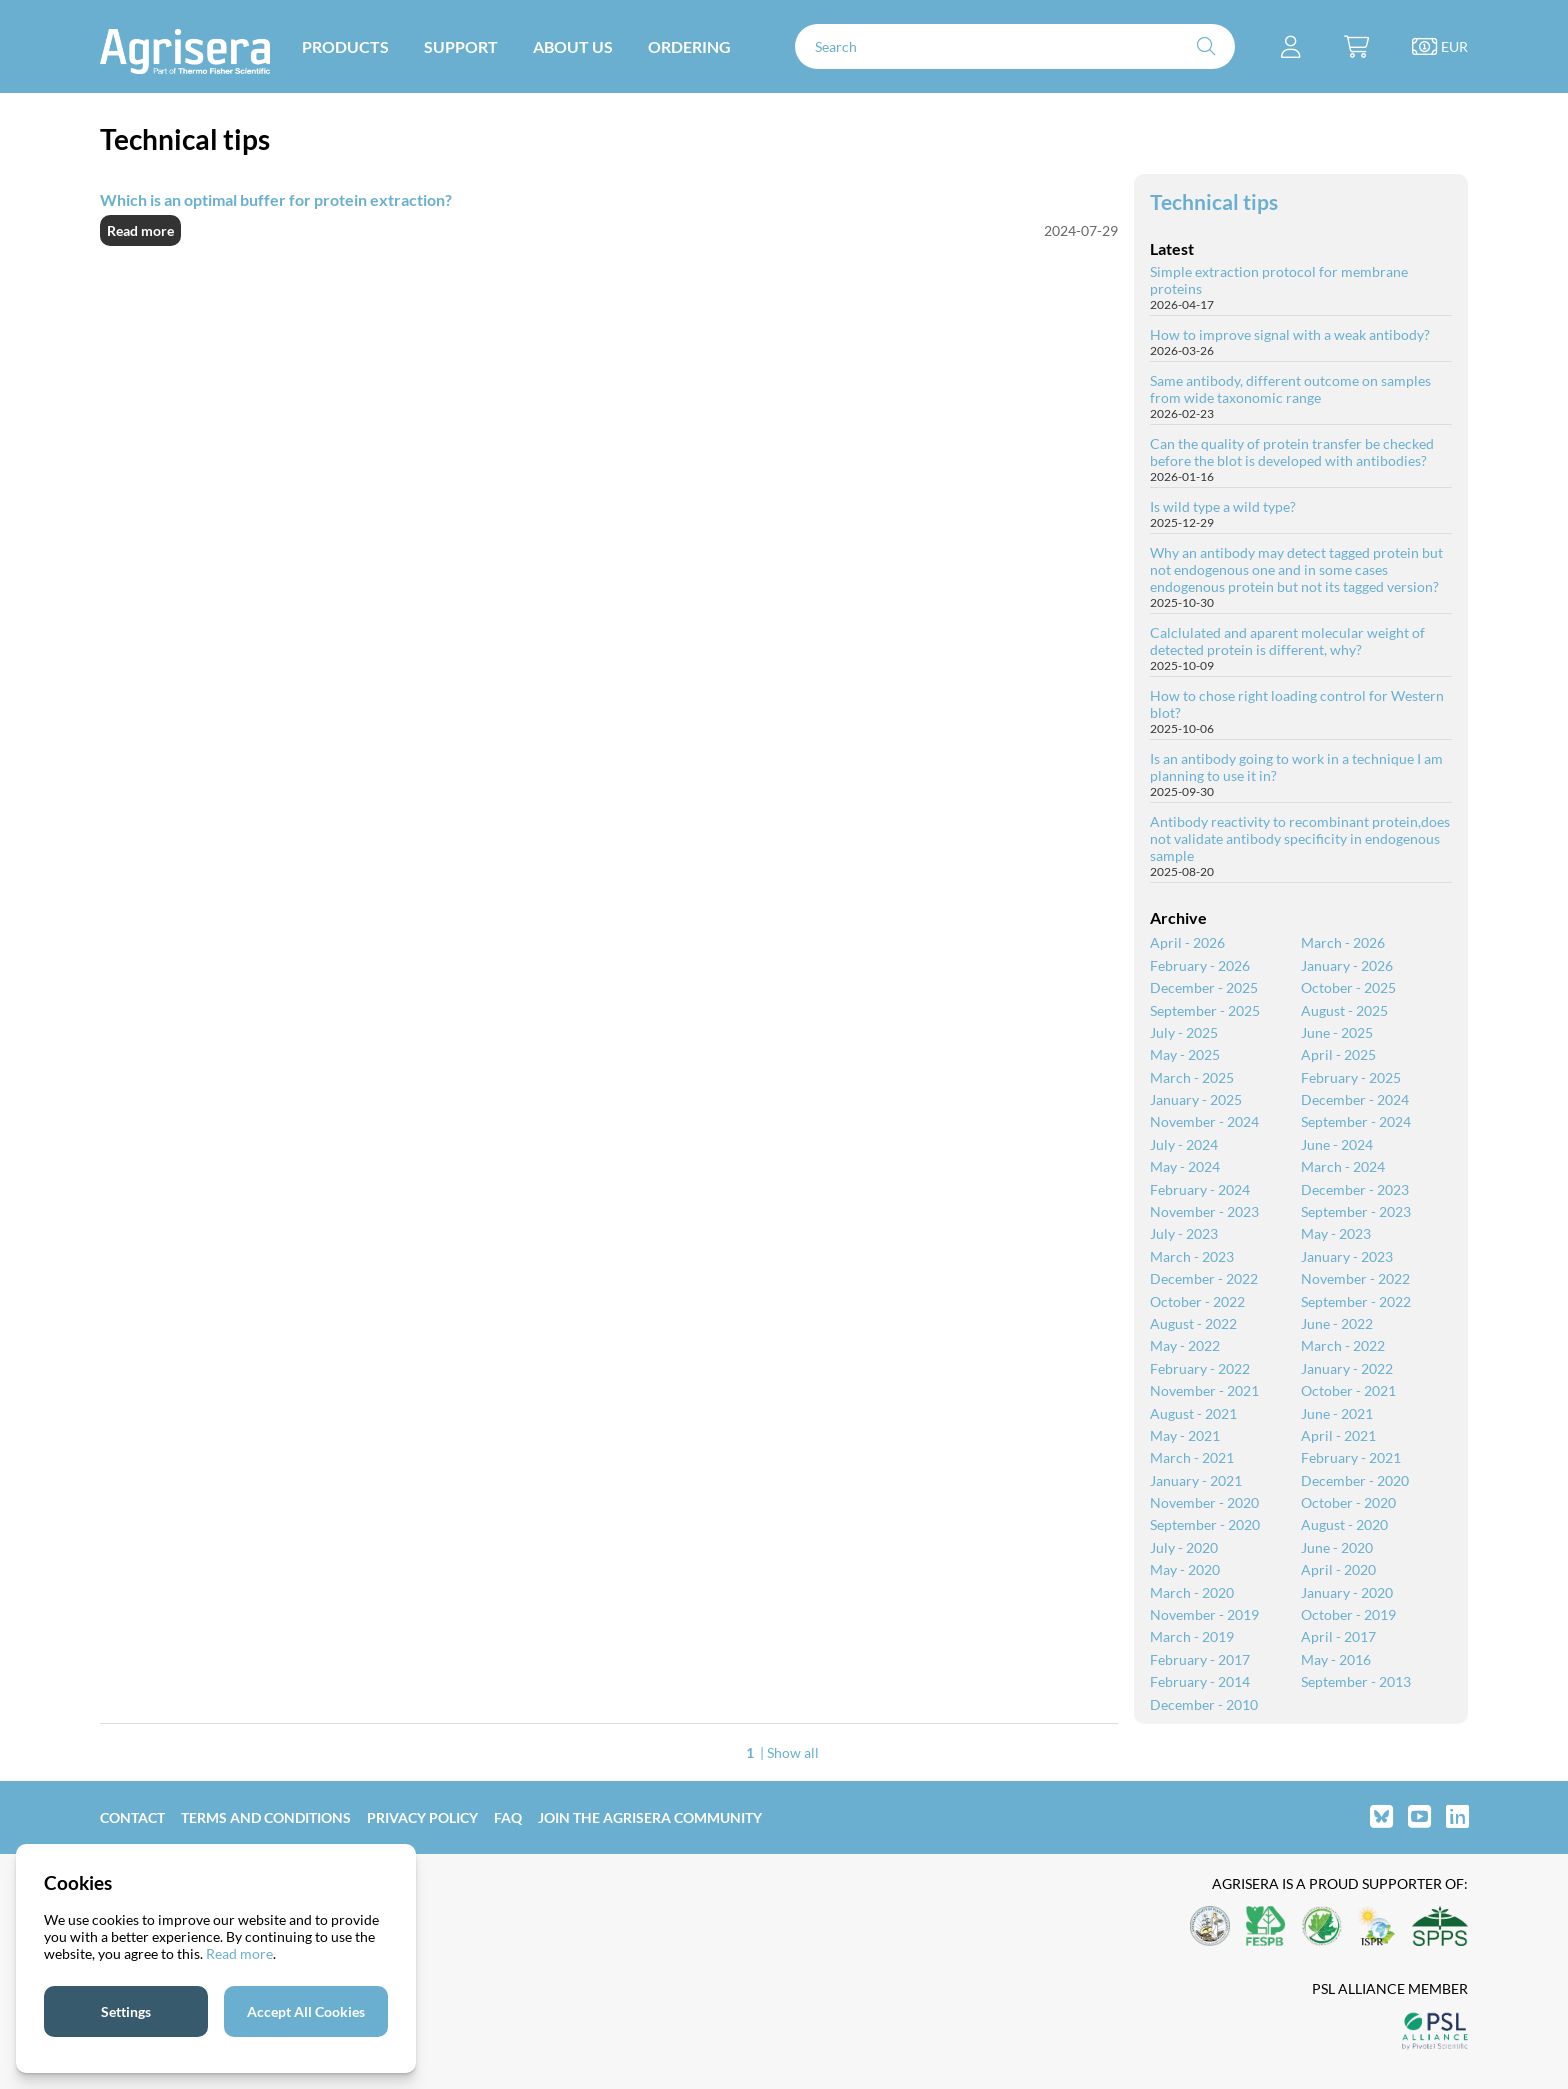 The height and width of the screenshot is (2089, 1568). I want to click on September - 2013, so click(1356, 1681).